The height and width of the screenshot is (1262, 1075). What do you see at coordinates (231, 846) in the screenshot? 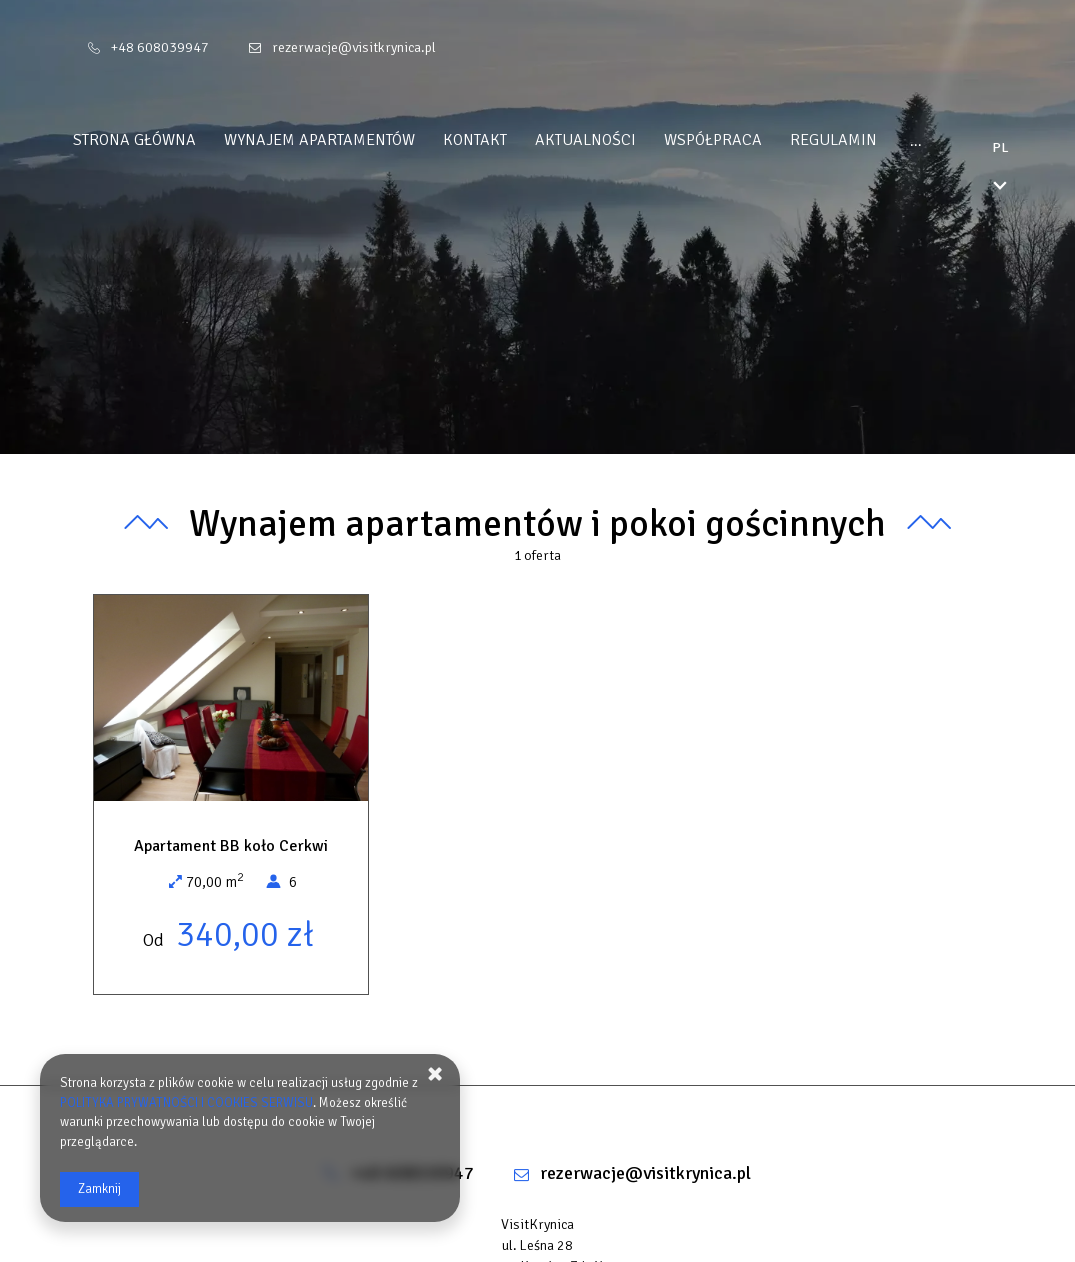
I see `Apartament BB koło Cerkwi` at bounding box center [231, 846].